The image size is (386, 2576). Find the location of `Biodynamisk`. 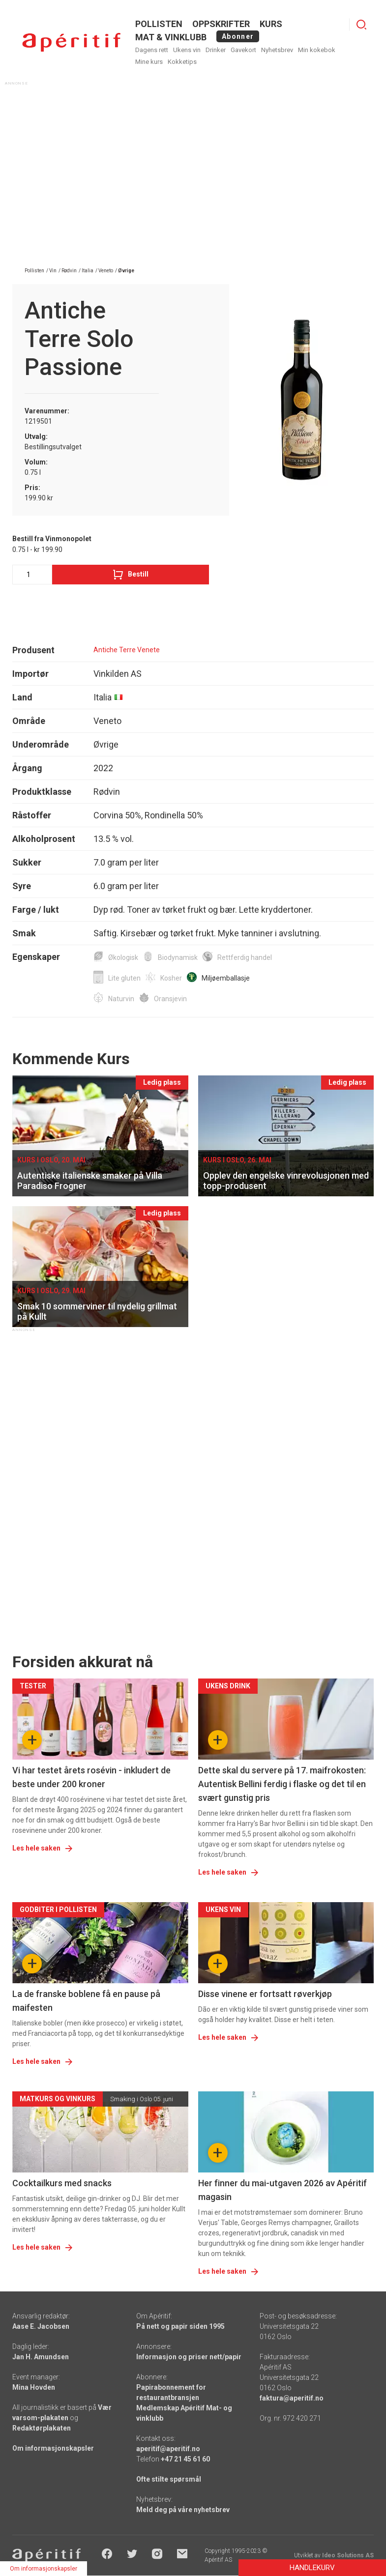

Biodynamisk is located at coordinates (178, 957).